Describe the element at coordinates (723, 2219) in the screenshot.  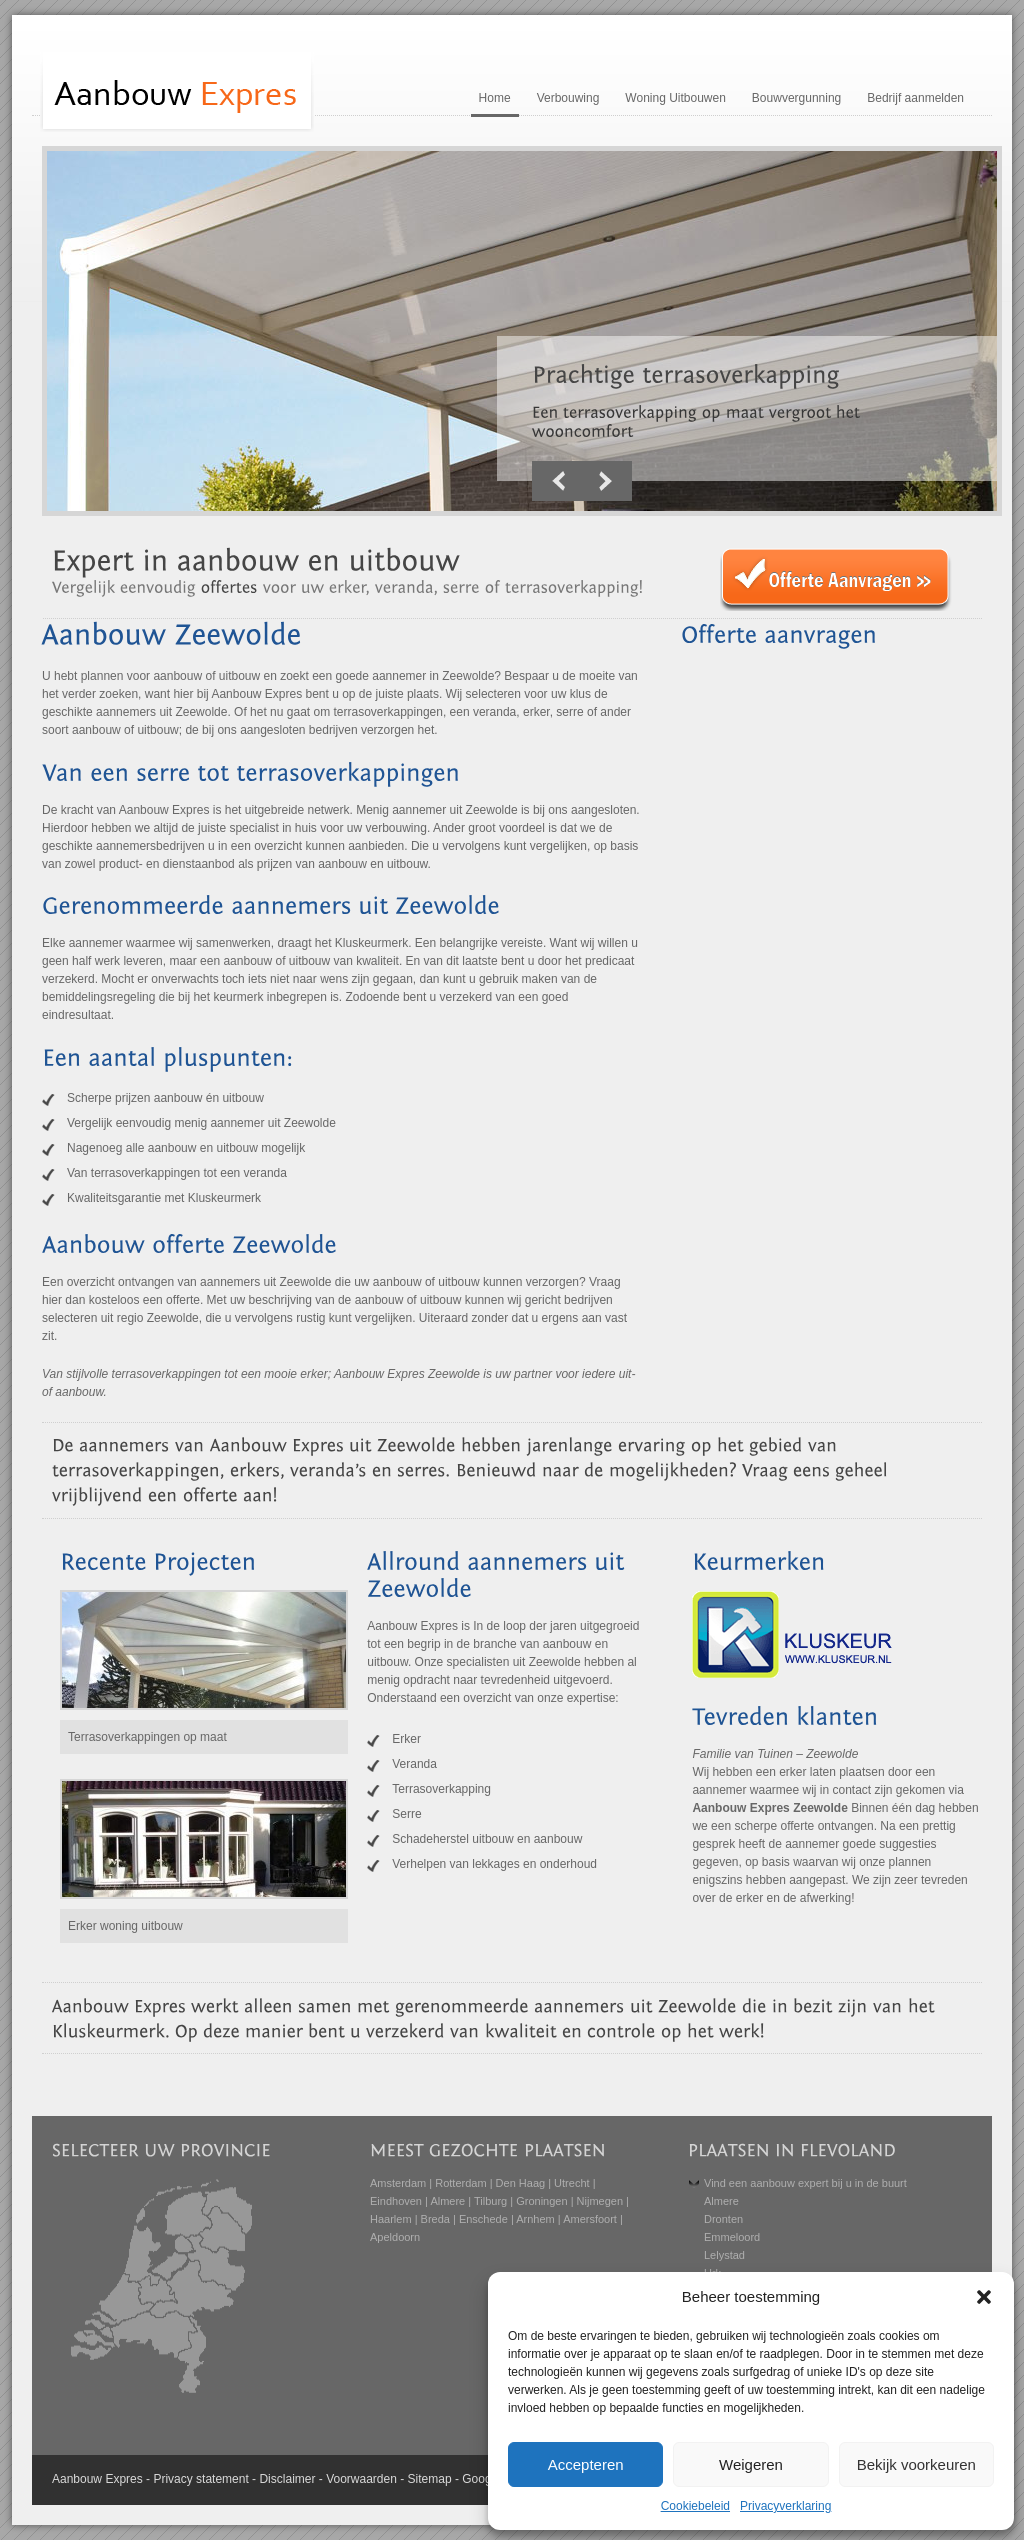
I see `Dronten` at that location.